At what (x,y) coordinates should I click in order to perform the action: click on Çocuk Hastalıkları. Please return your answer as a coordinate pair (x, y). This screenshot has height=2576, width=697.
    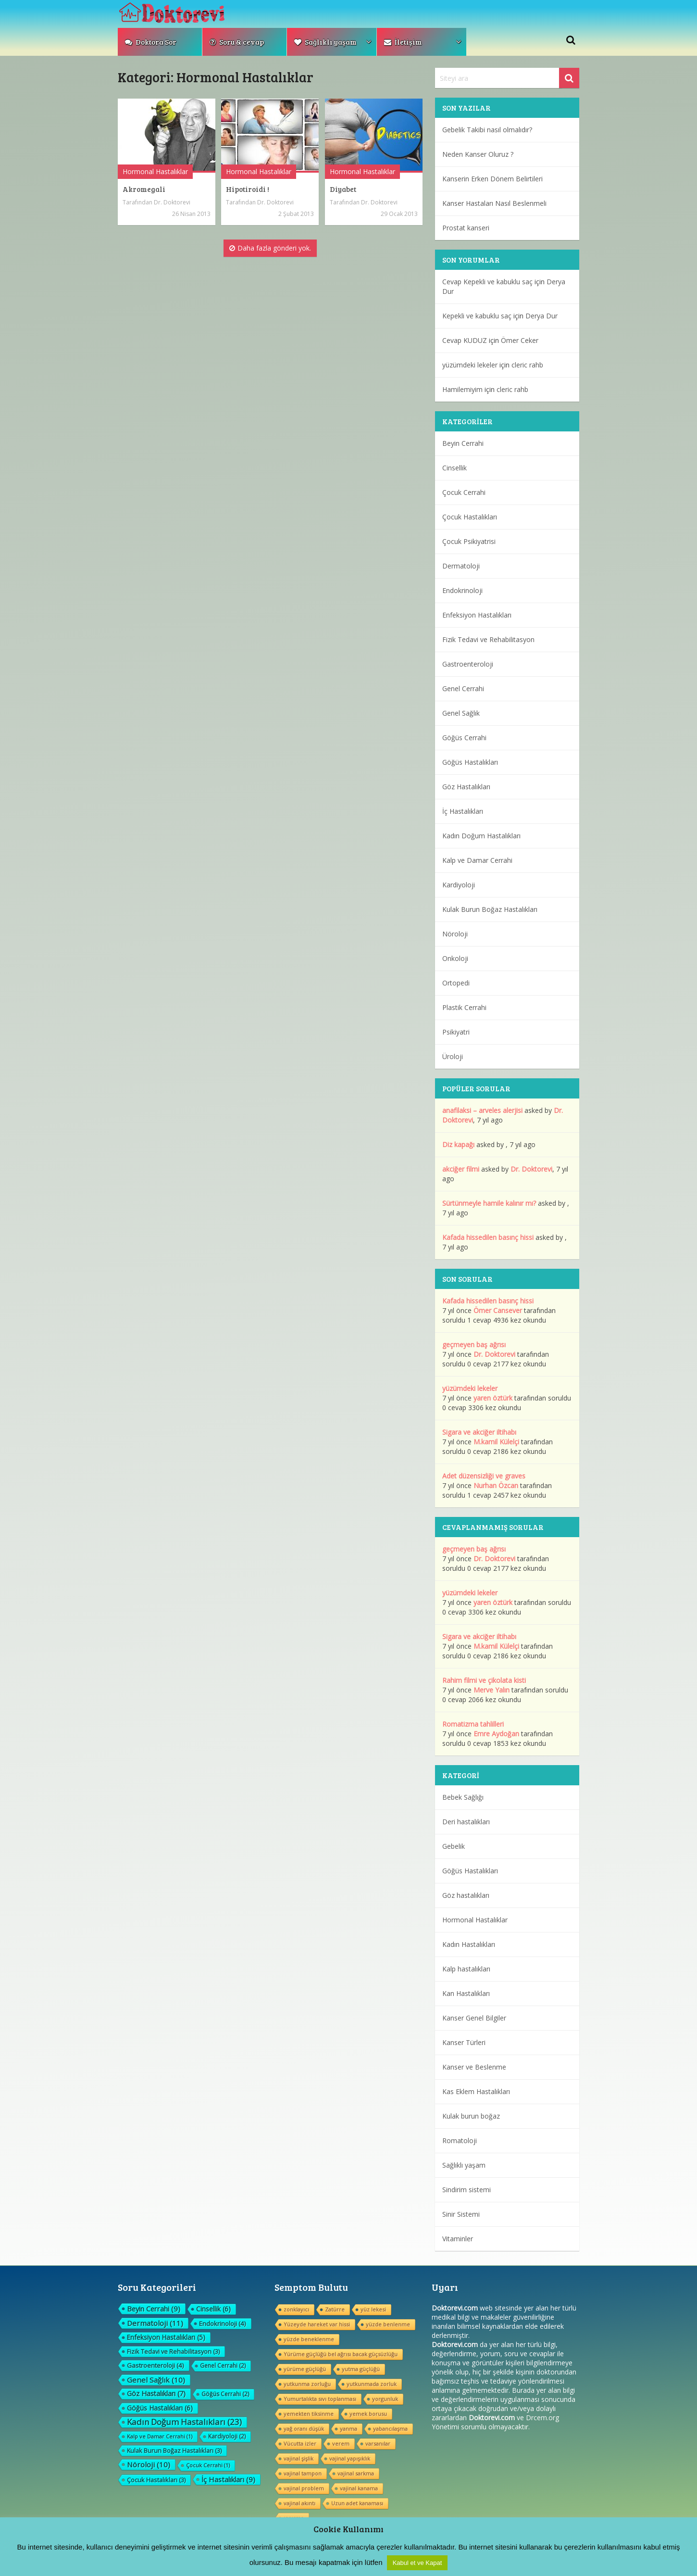
    Looking at the image, I should click on (469, 516).